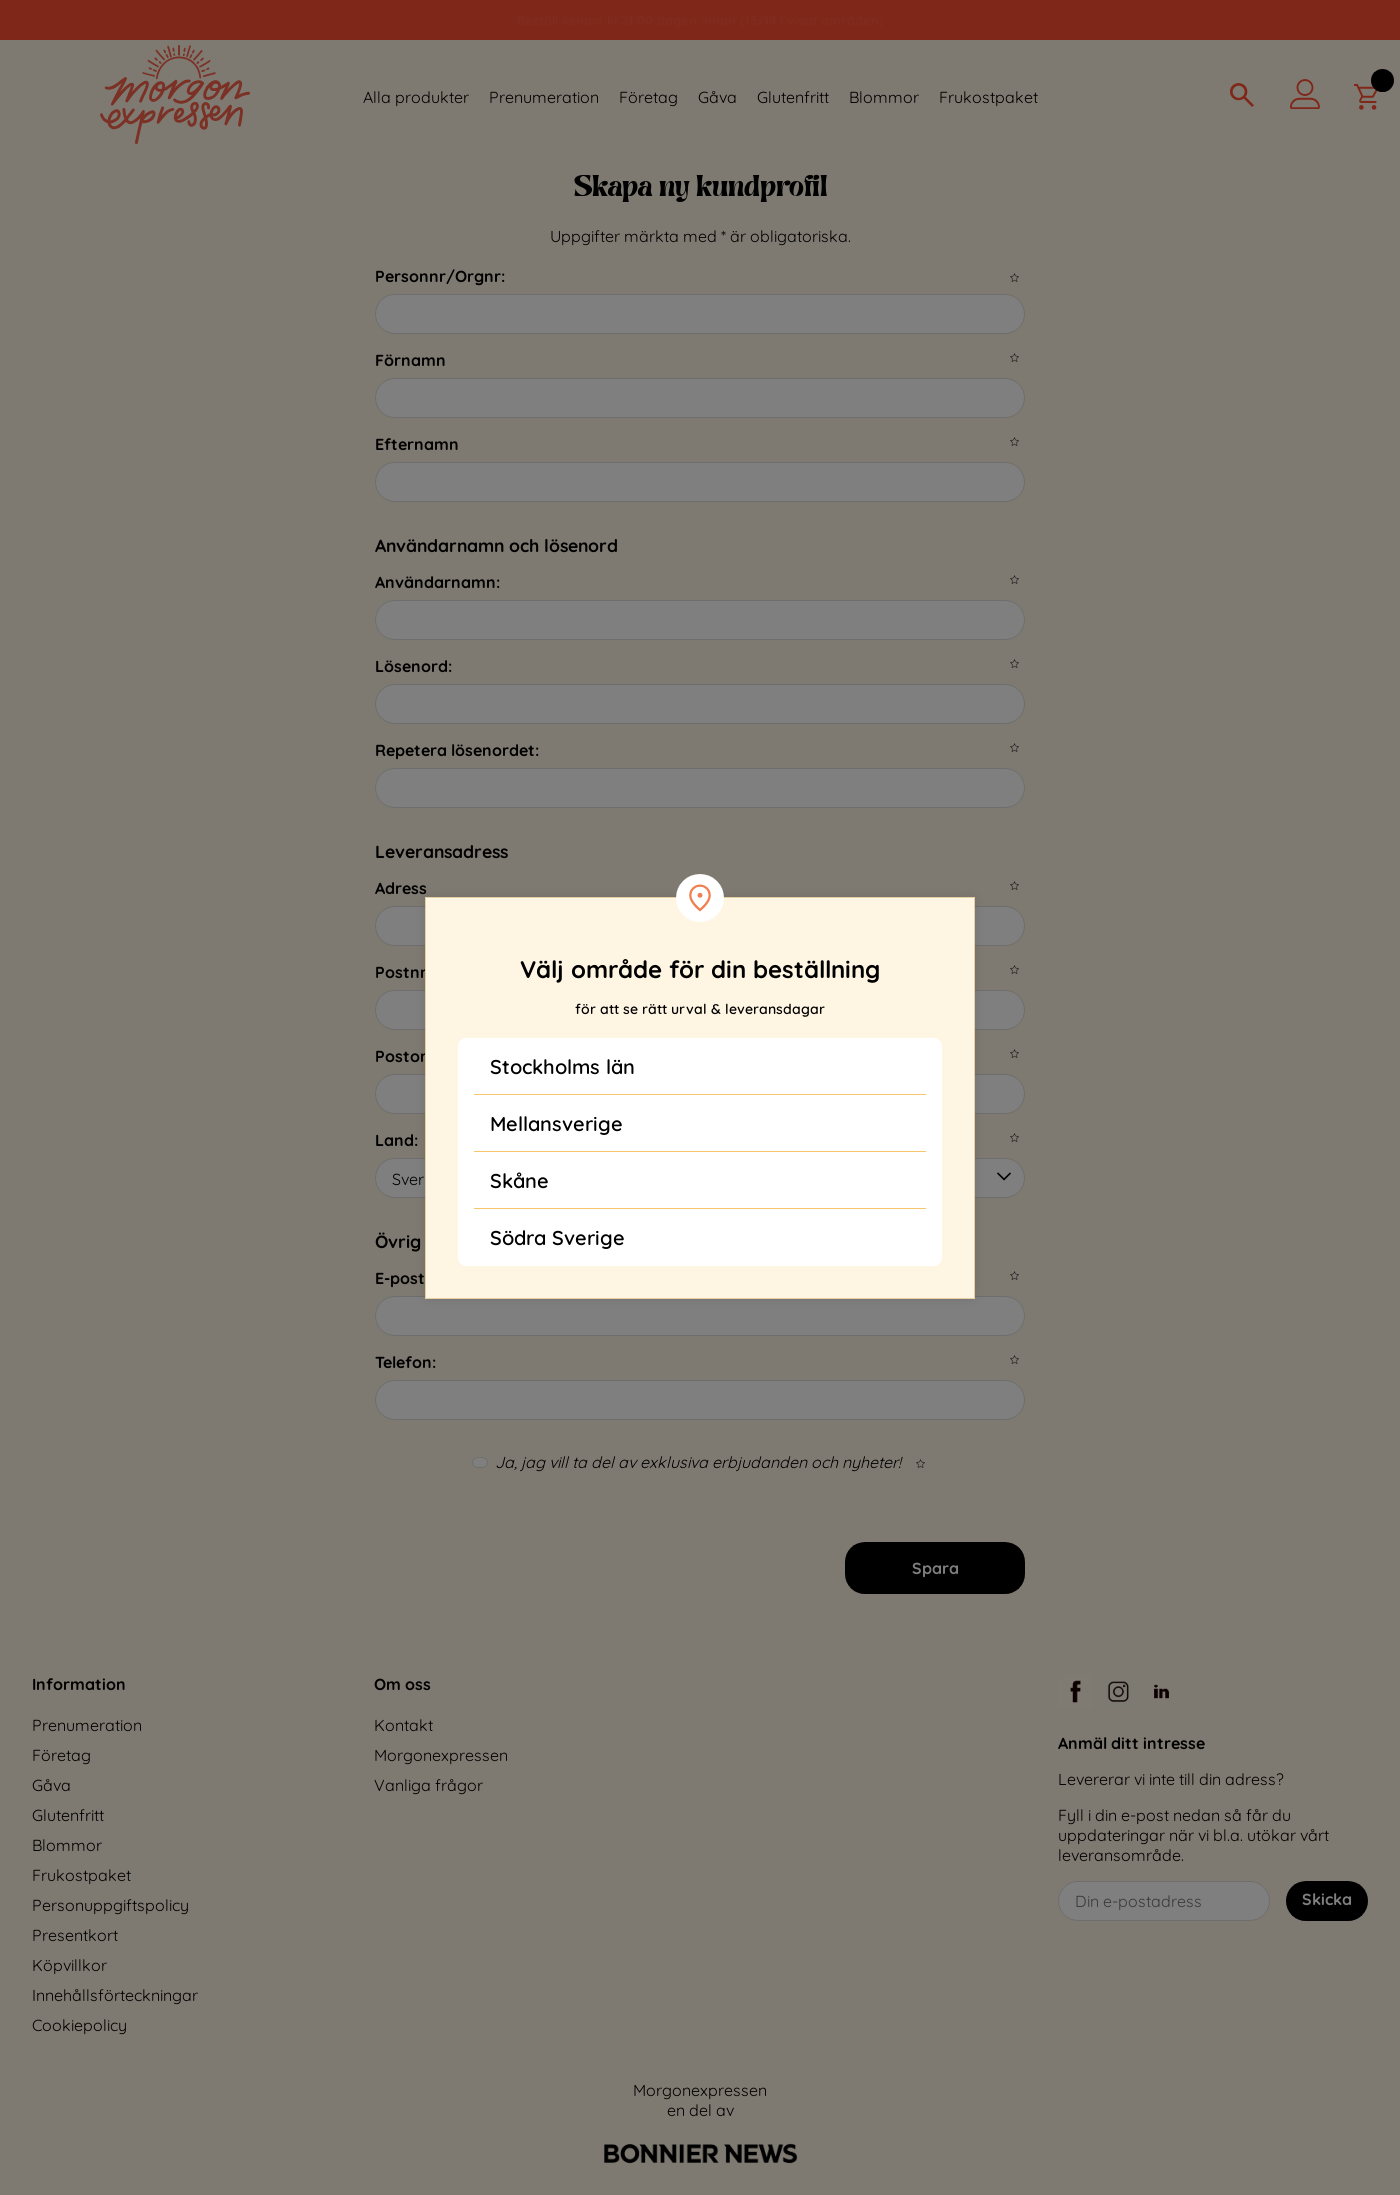  What do you see at coordinates (410, 360) in the screenshot?
I see `Förnamn` at bounding box center [410, 360].